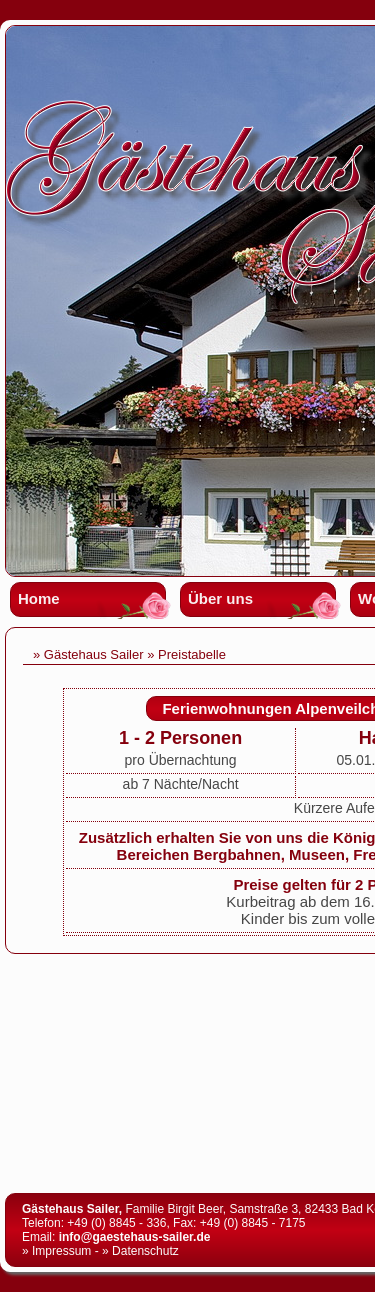 The width and height of the screenshot is (375, 1292). I want to click on info@gaestehaus-sailer.de, so click(135, 1237).